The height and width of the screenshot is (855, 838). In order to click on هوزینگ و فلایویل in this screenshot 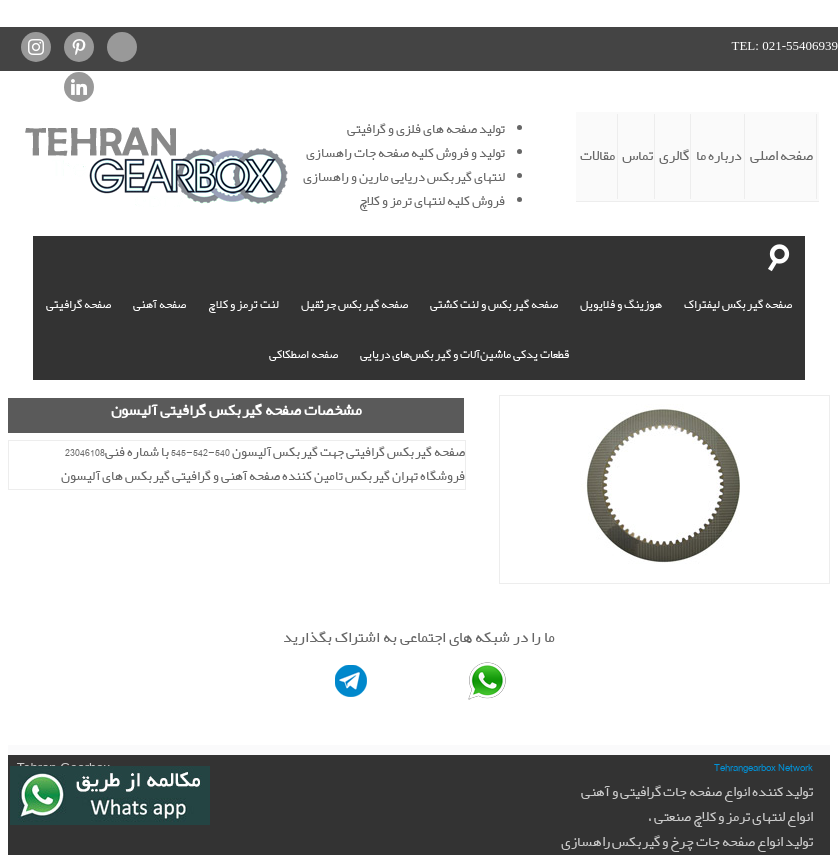, I will do `click(621, 305)`.